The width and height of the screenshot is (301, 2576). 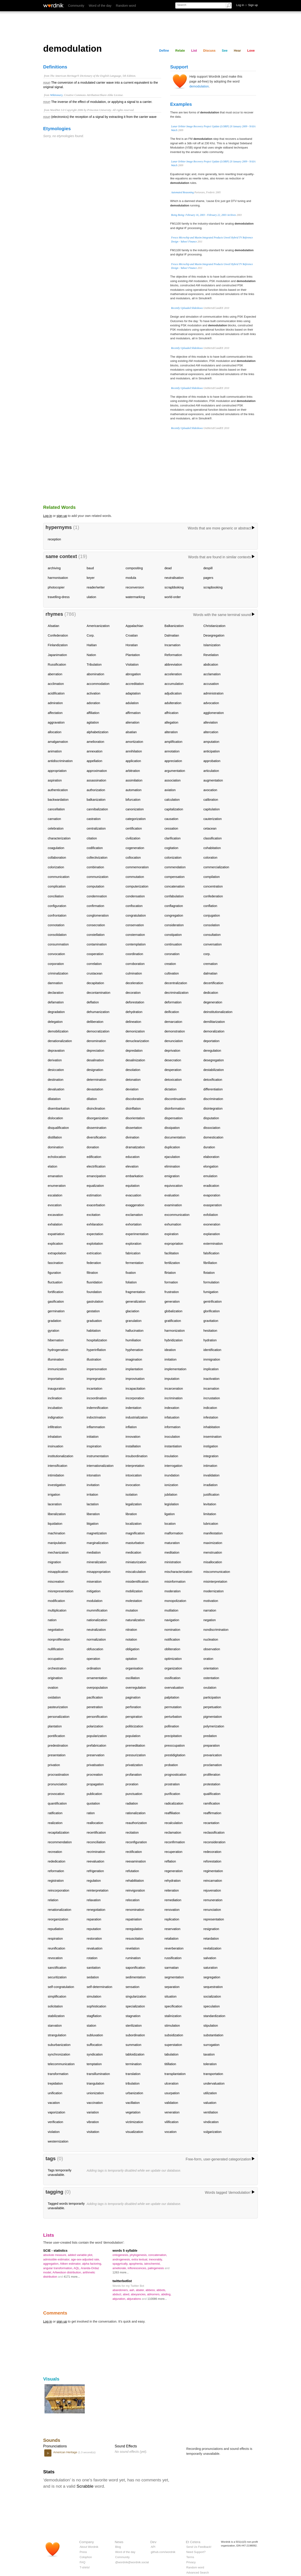 What do you see at coordinates (56, 1147) in the screenshot?
I see `domination` at bounding box center [56, 1147].